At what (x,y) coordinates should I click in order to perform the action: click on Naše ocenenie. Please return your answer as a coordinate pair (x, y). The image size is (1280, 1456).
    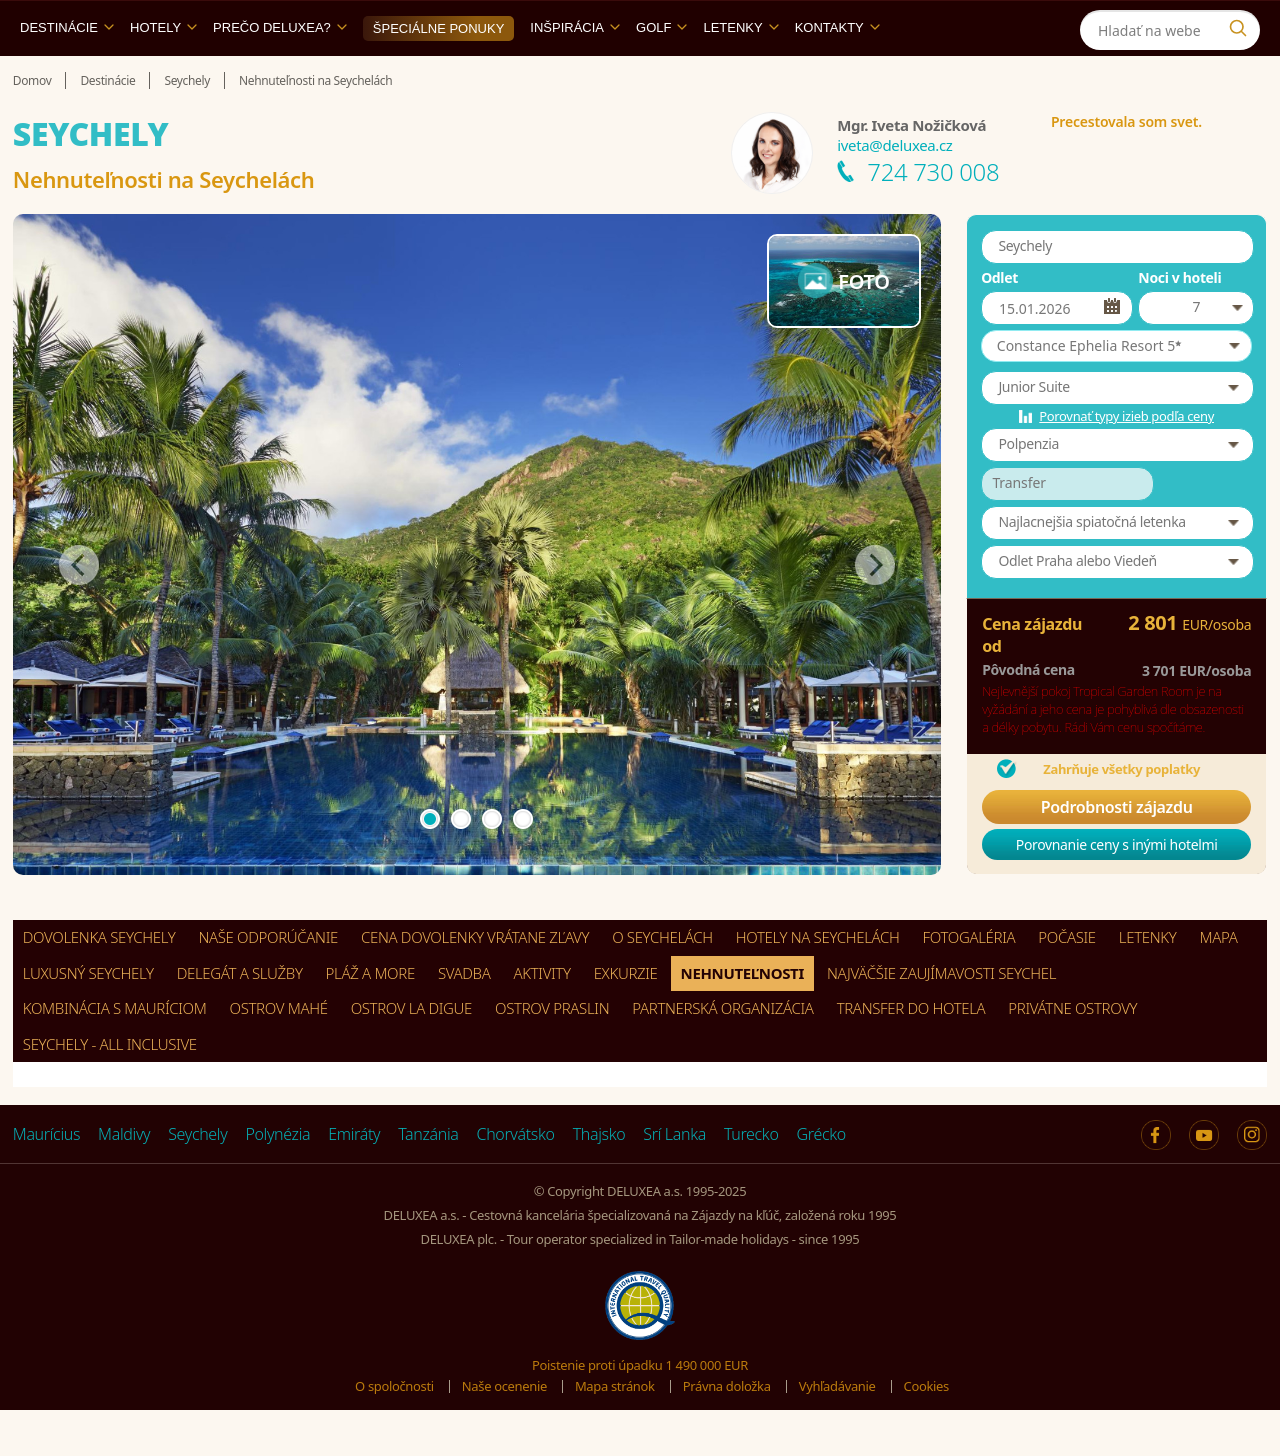
    Looking at the image, I should click on (504, 1432).